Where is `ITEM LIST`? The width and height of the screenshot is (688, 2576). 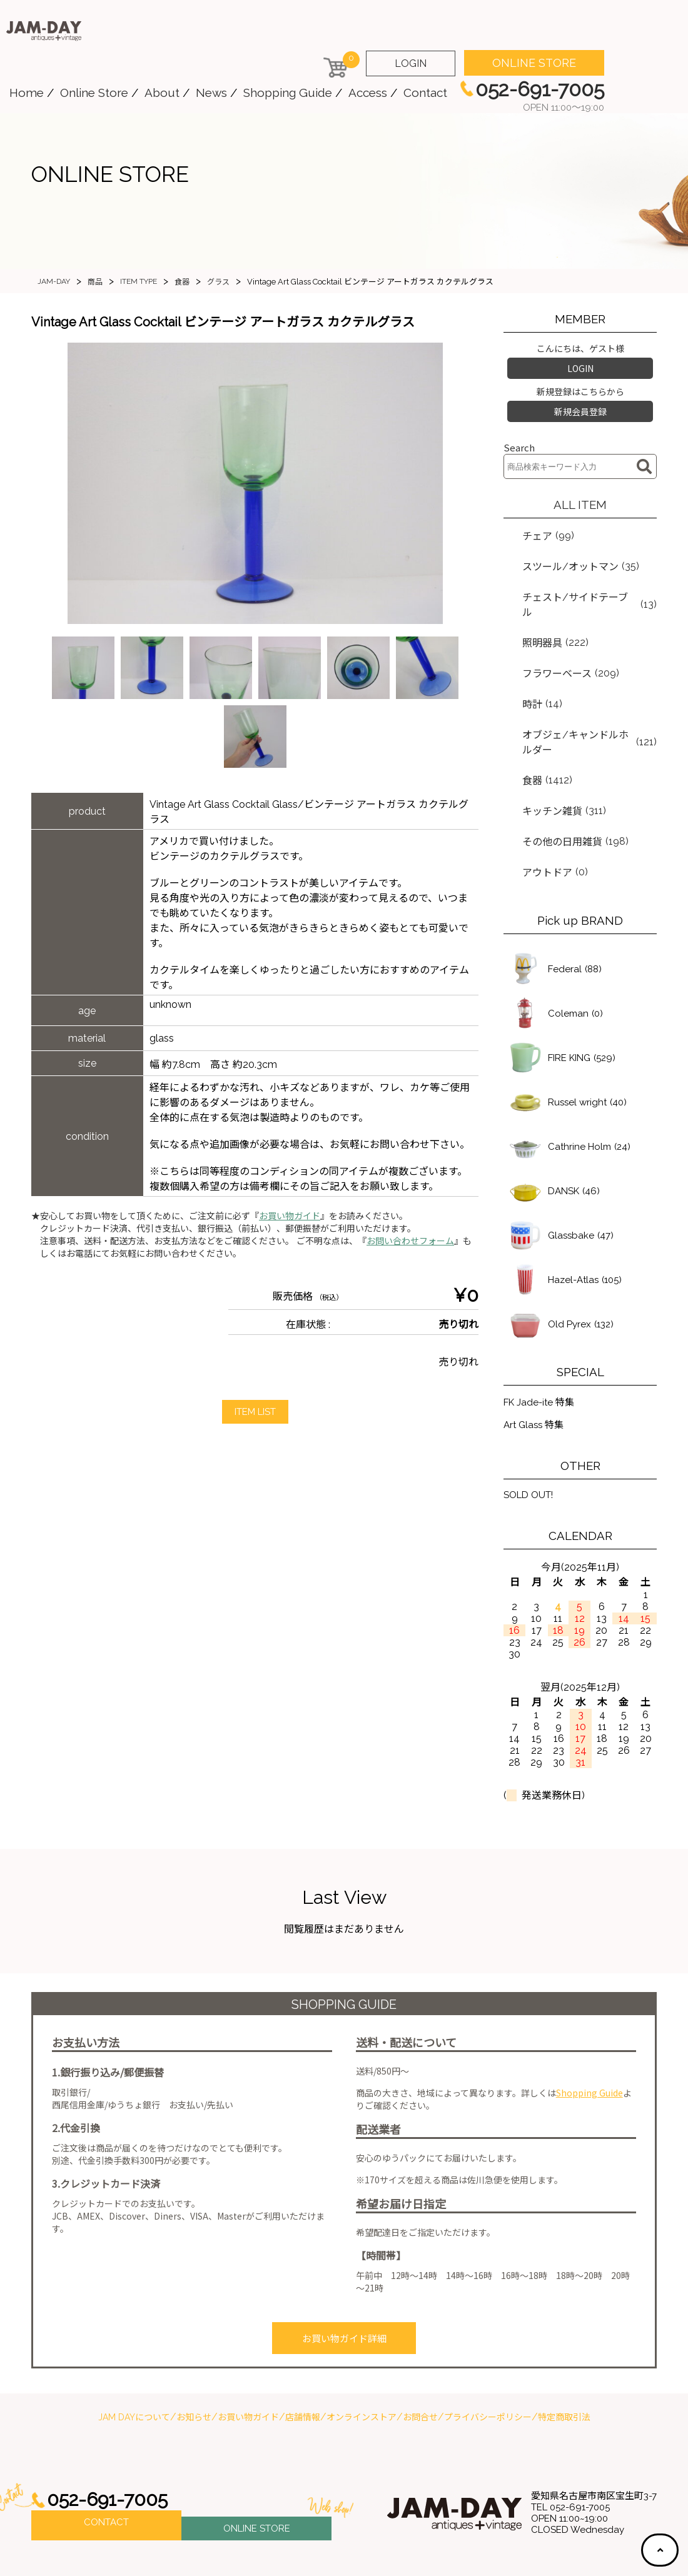
ITEM LIST is located at coordinates (255, 1412).